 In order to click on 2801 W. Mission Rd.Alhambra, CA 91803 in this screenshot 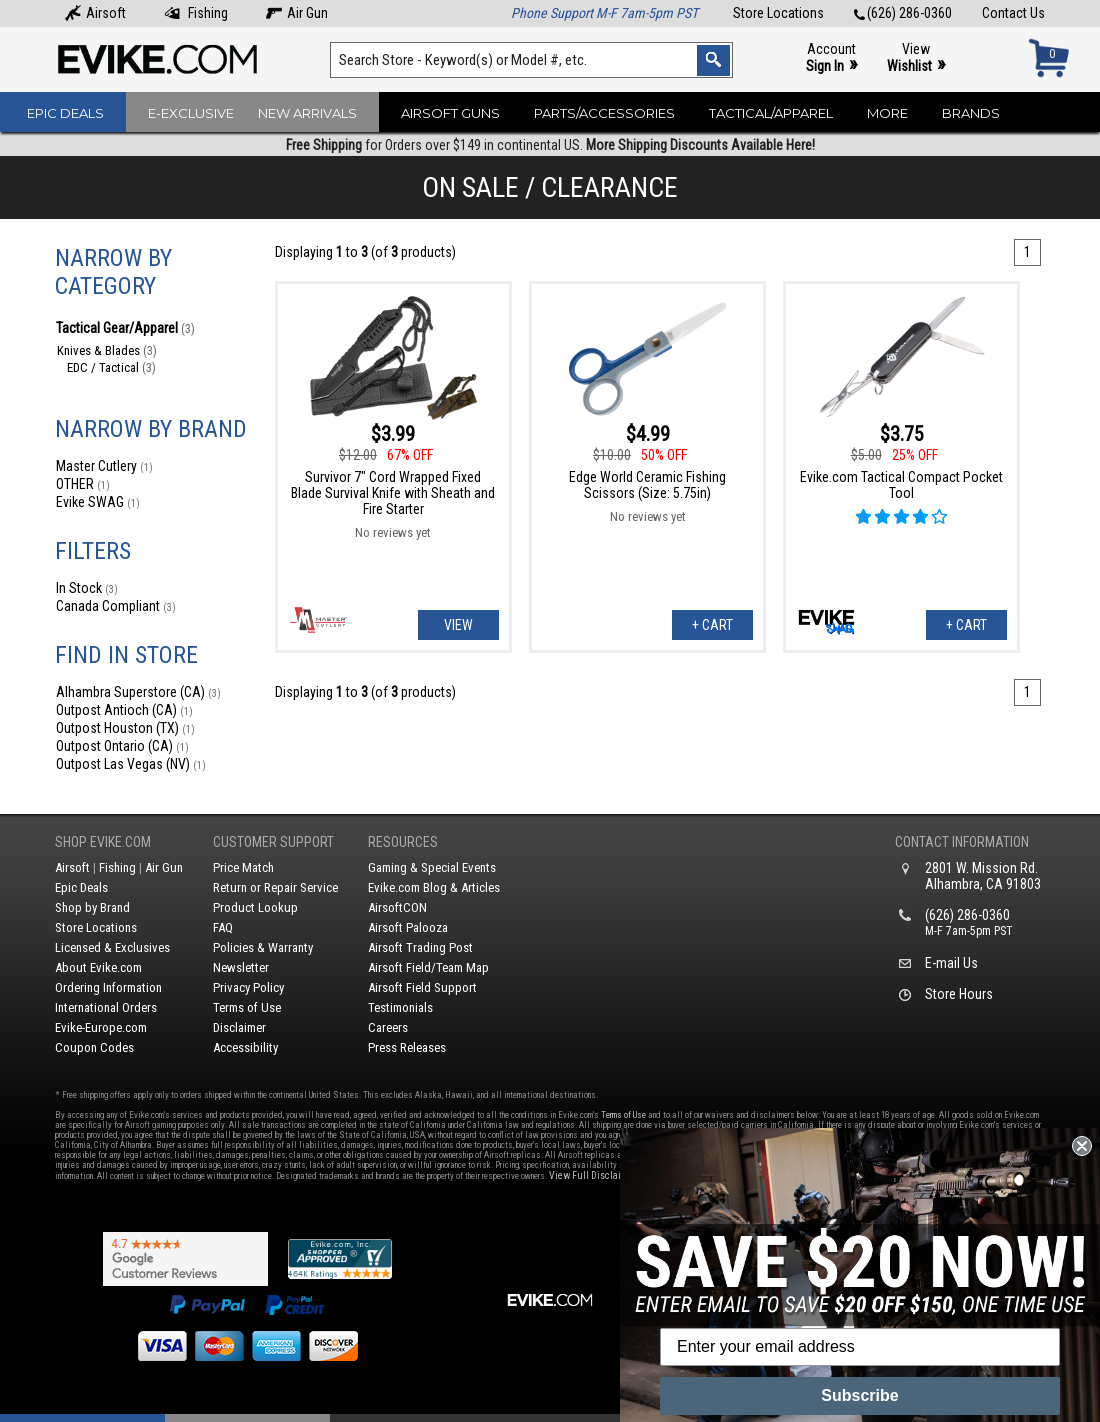, I will do `click(983, 876)`.